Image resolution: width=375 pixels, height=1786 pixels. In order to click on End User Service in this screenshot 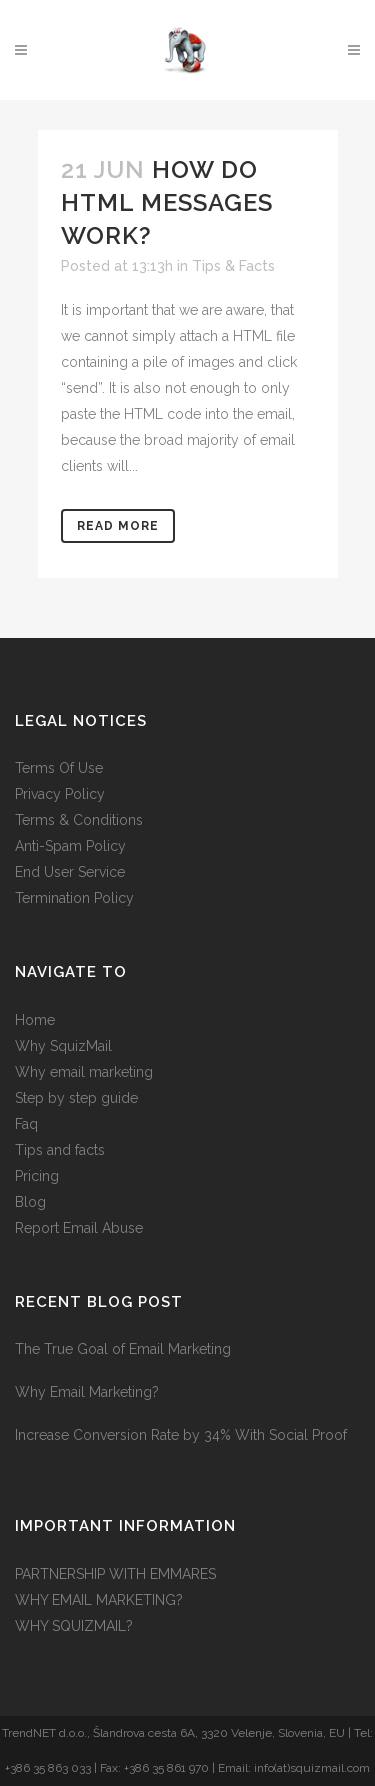, I will do `click(70, 872)`.